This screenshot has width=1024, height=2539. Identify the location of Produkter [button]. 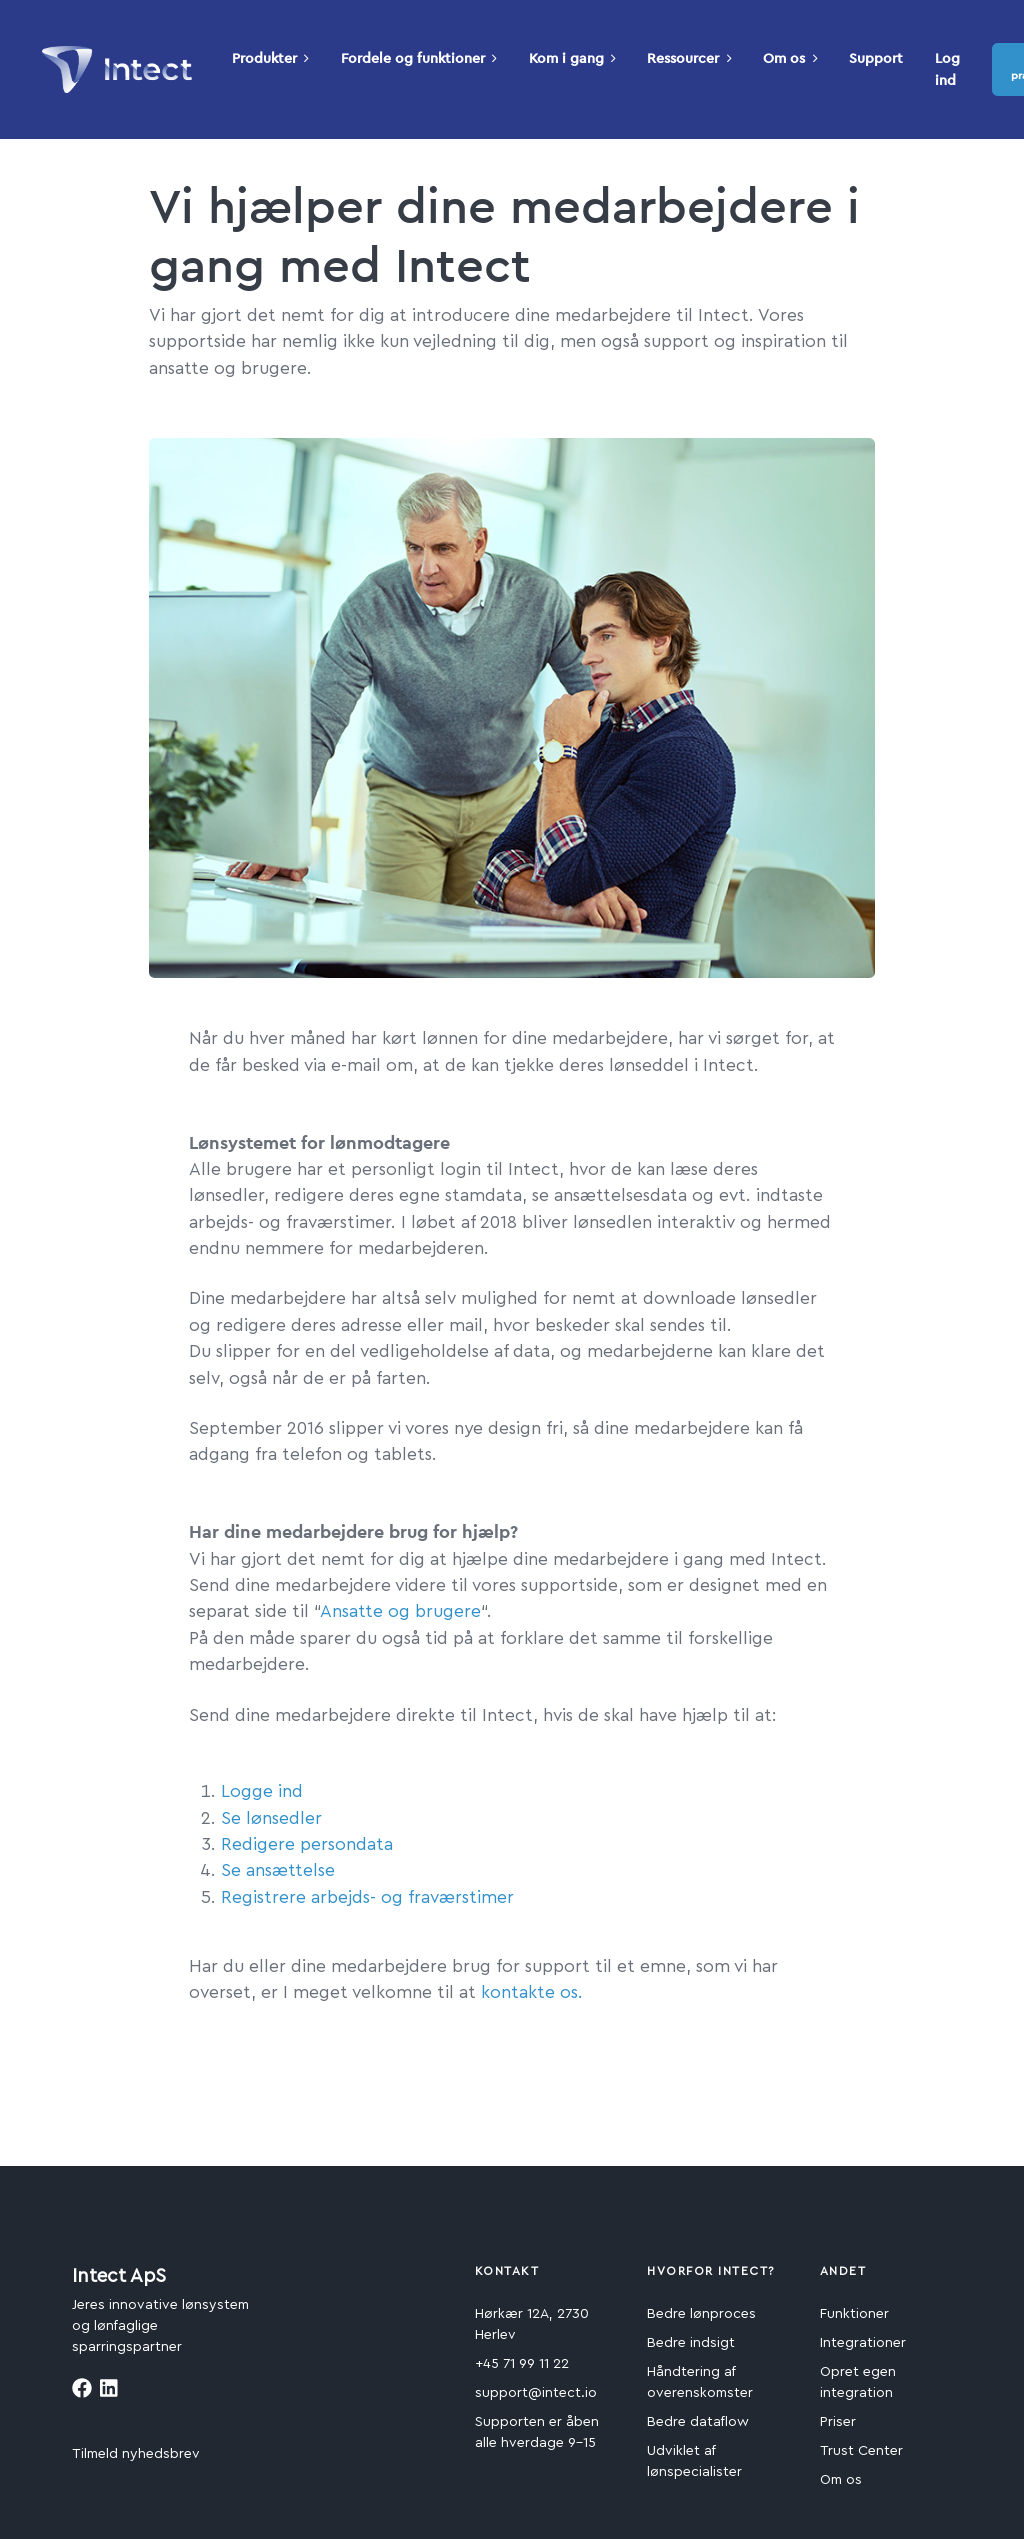
(270, 58).